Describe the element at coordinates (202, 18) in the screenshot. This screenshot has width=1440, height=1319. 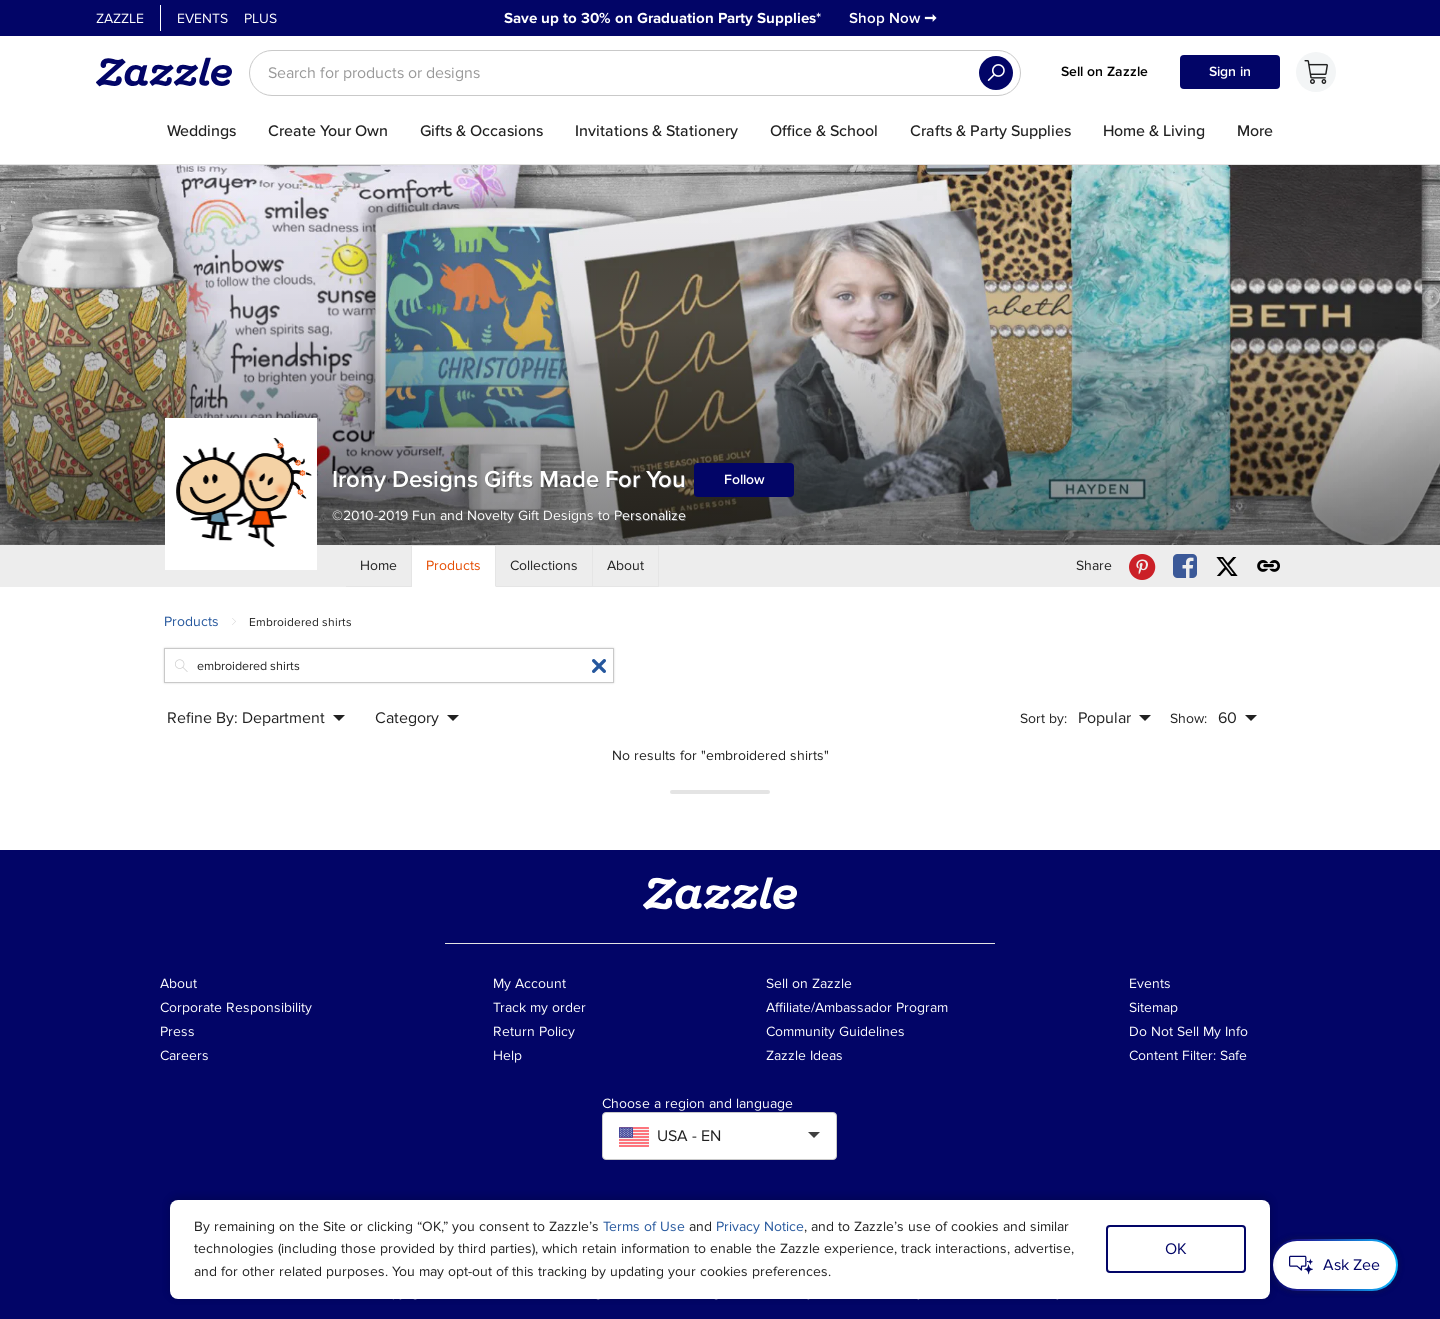
I see `Events` at that location.